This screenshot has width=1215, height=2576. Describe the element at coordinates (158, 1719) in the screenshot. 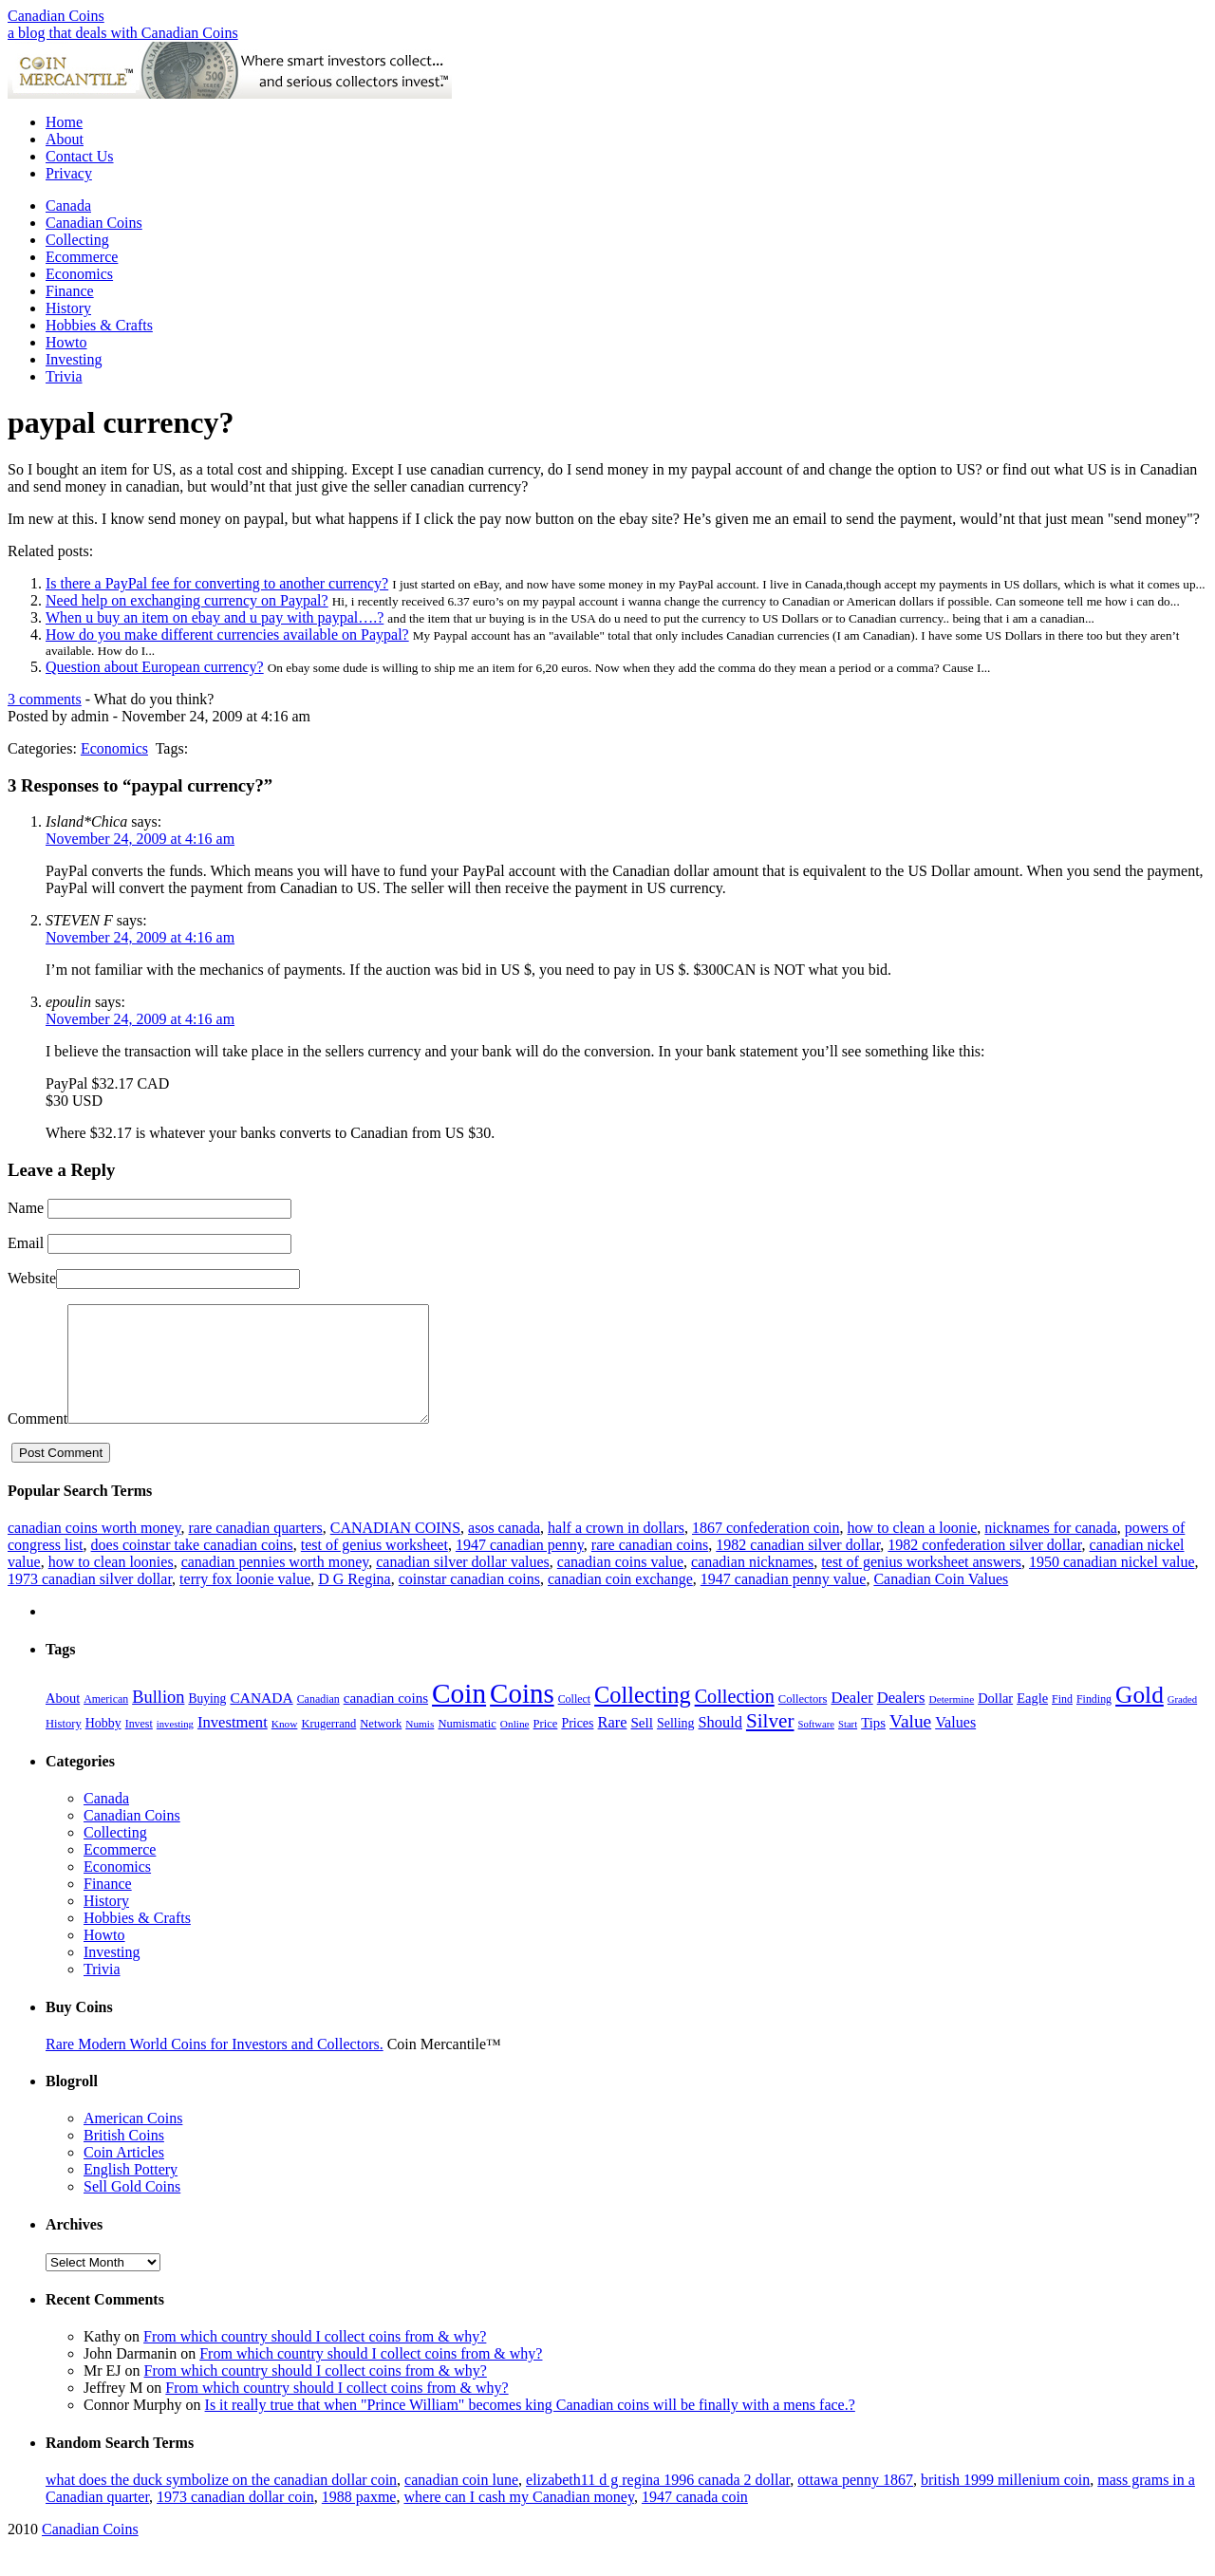

I see `Bullion` at that location.